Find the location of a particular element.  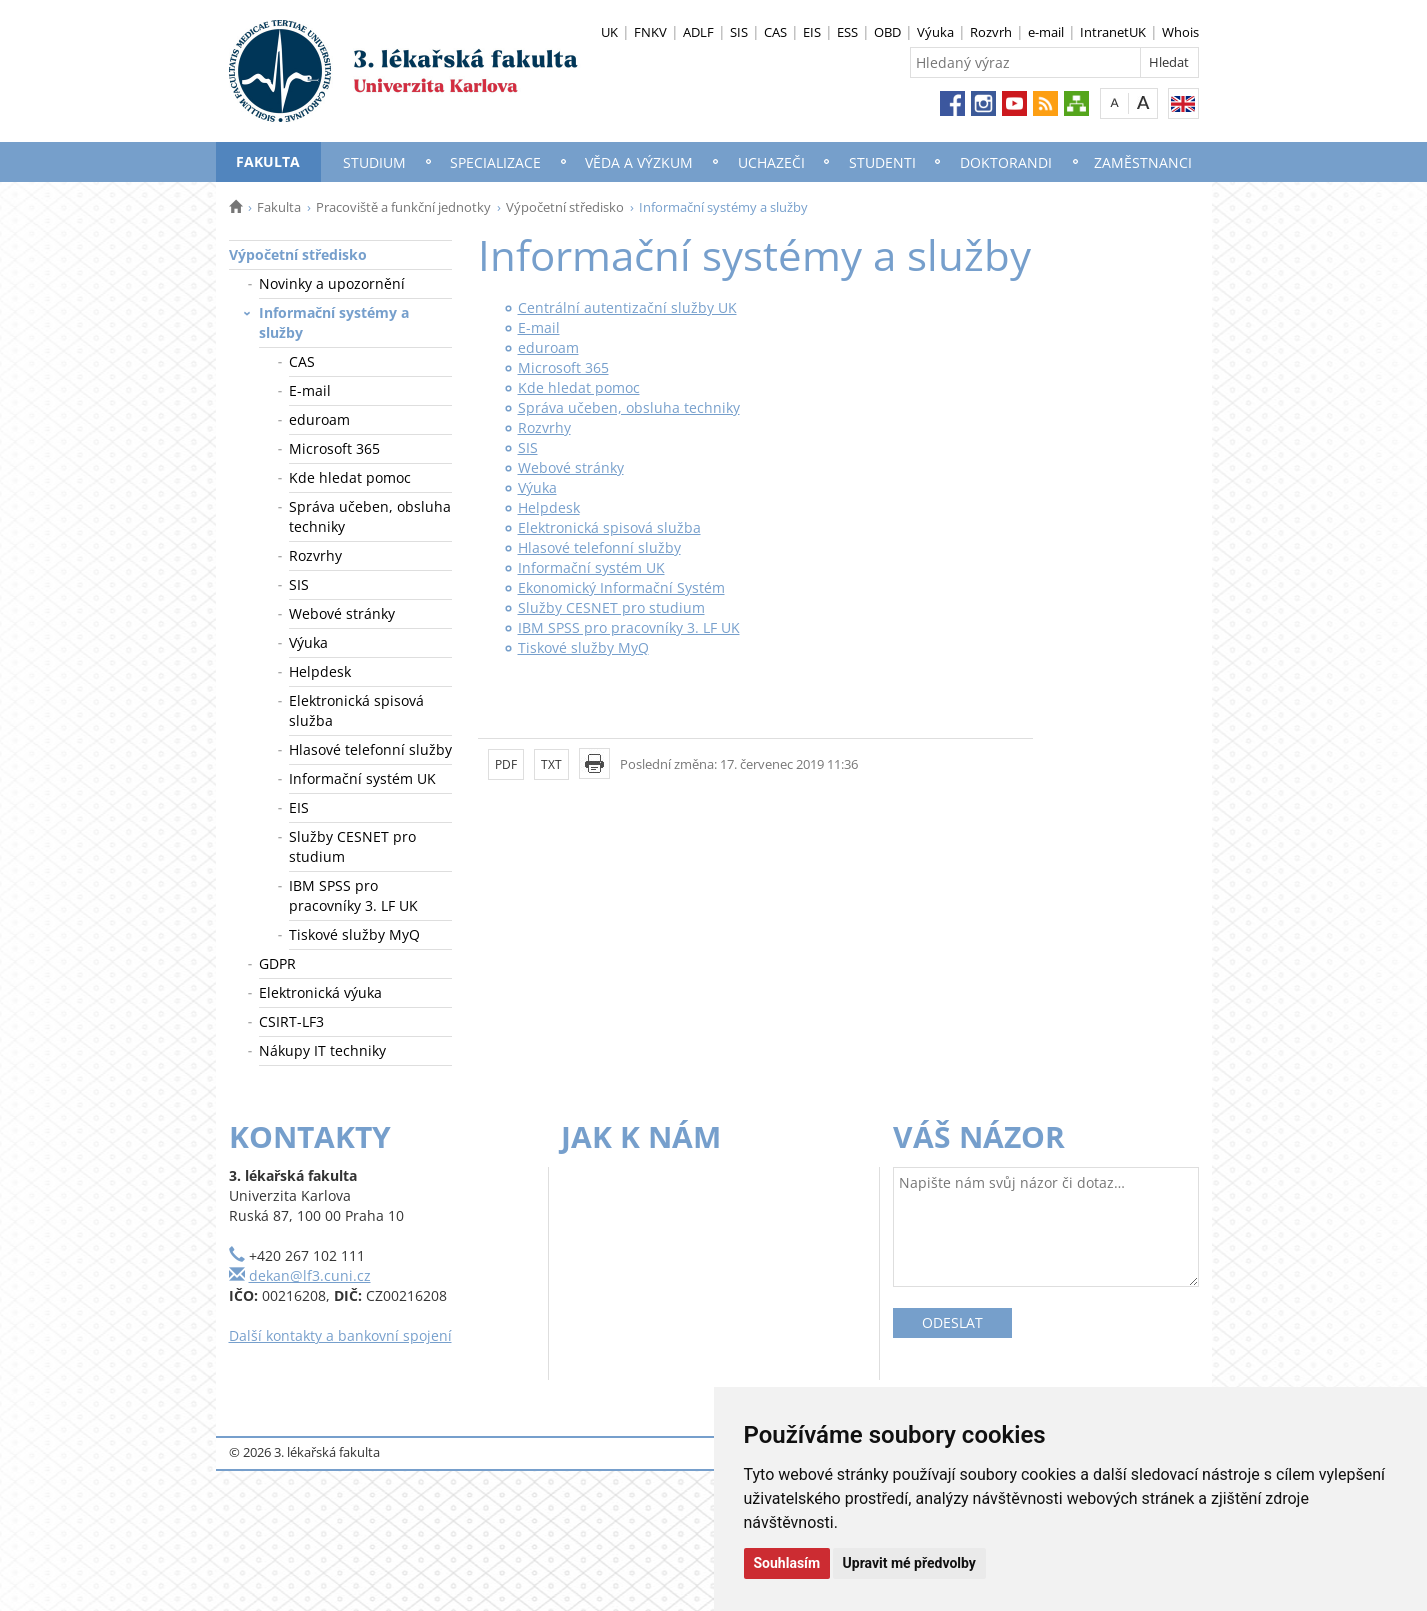

Studium is located at coordinates (374, 162).